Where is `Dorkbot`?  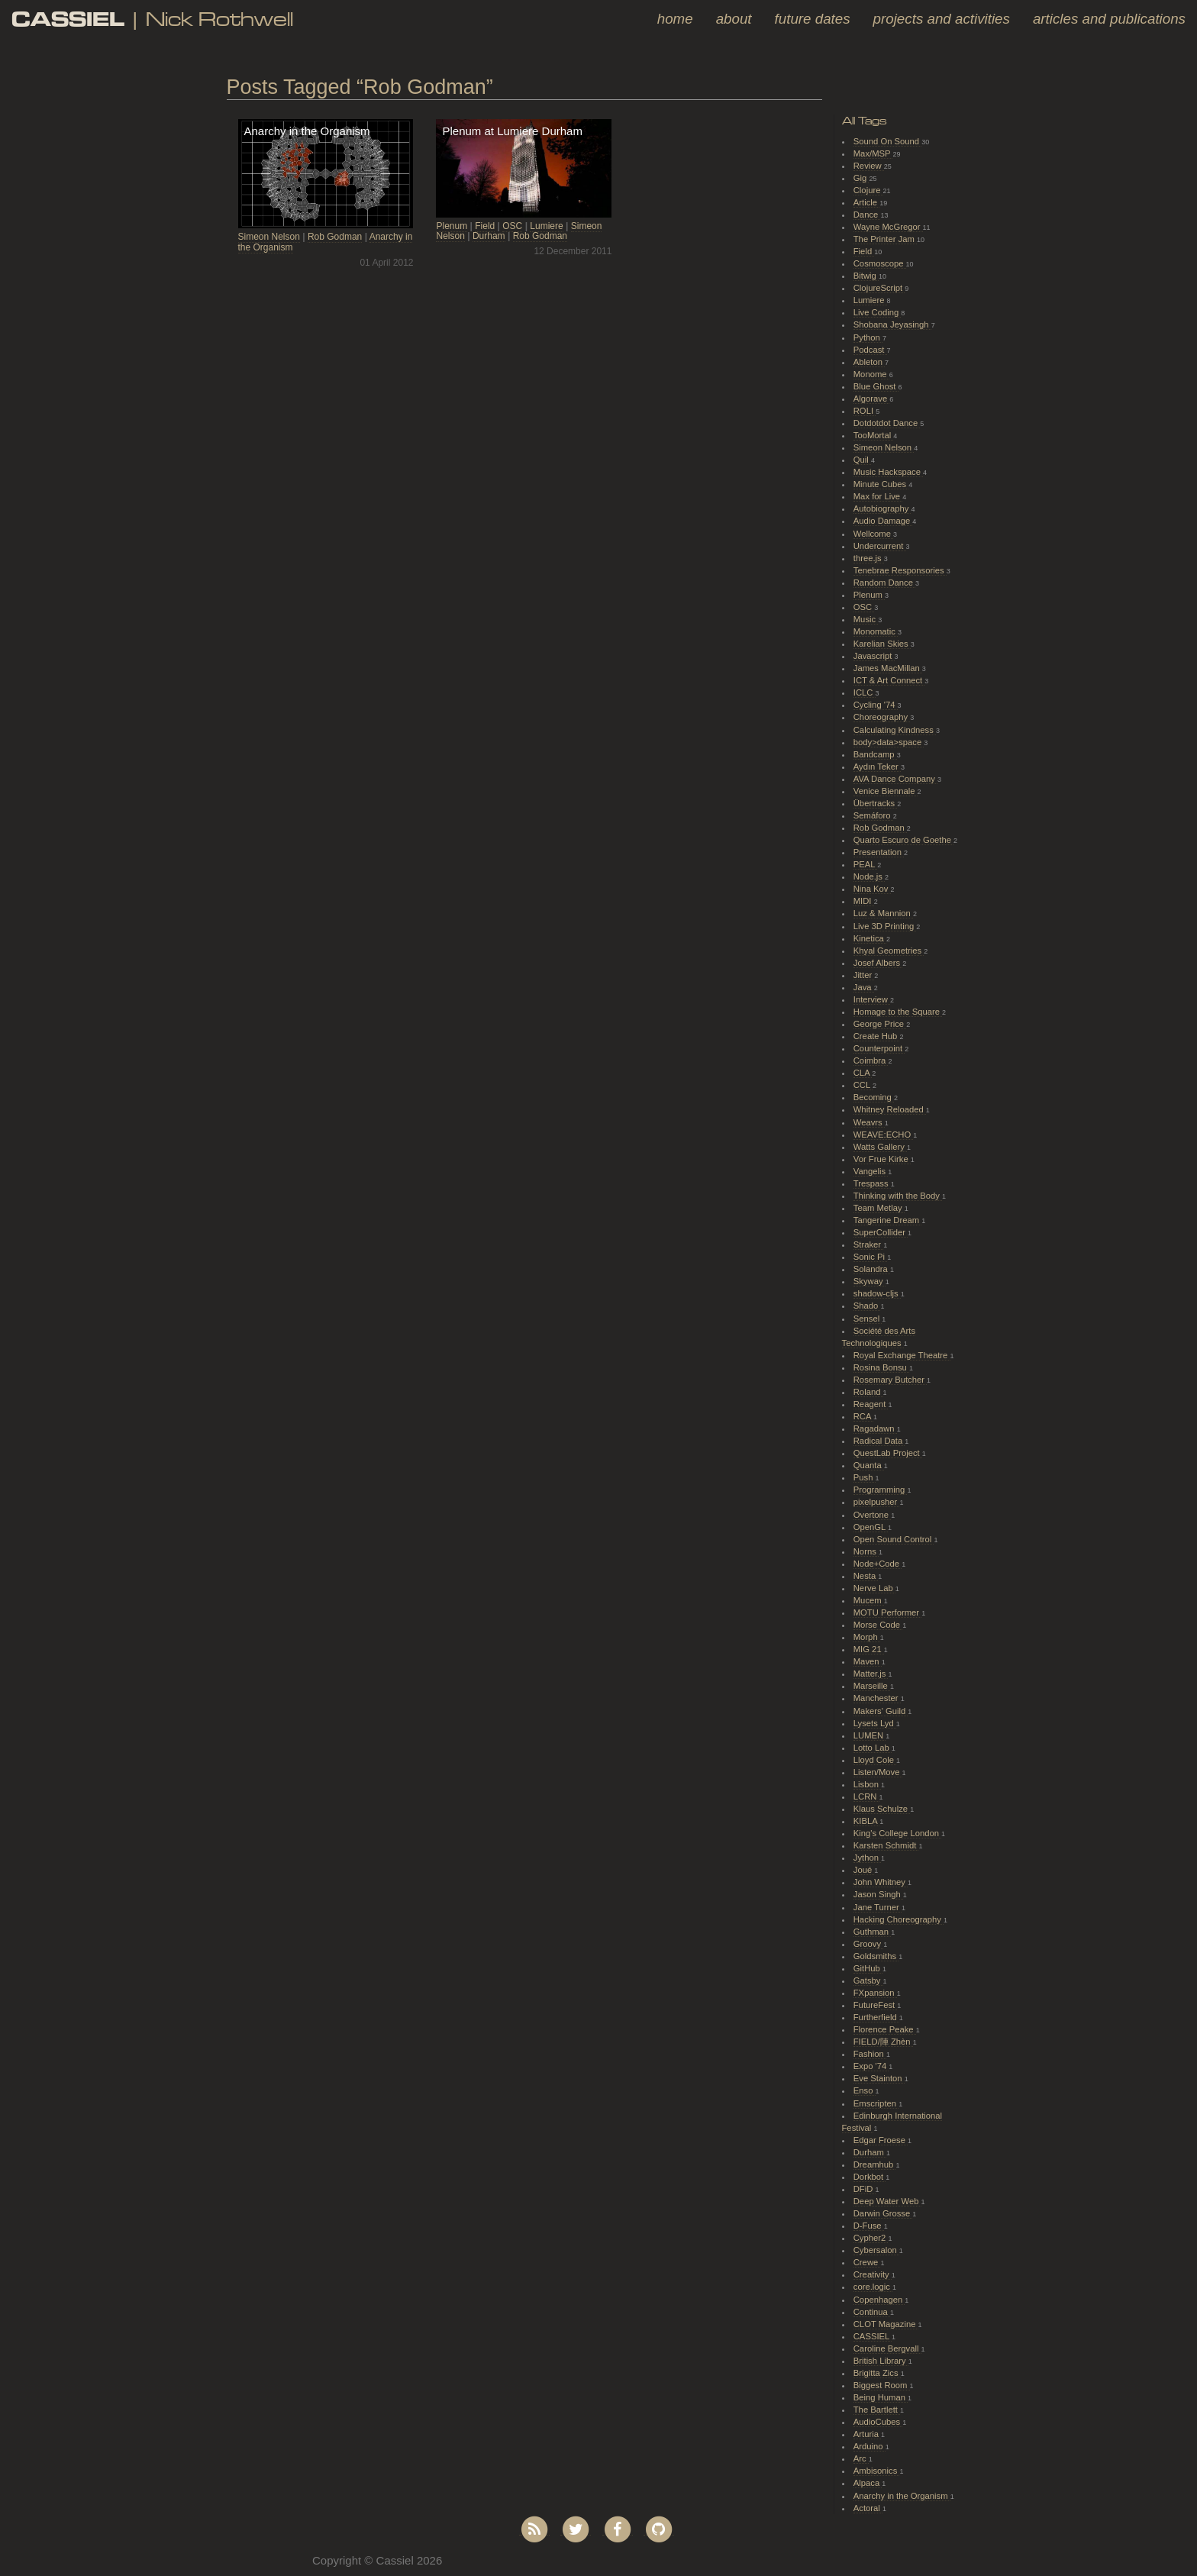 Dorkbot is located at coordinates (869, 2176).